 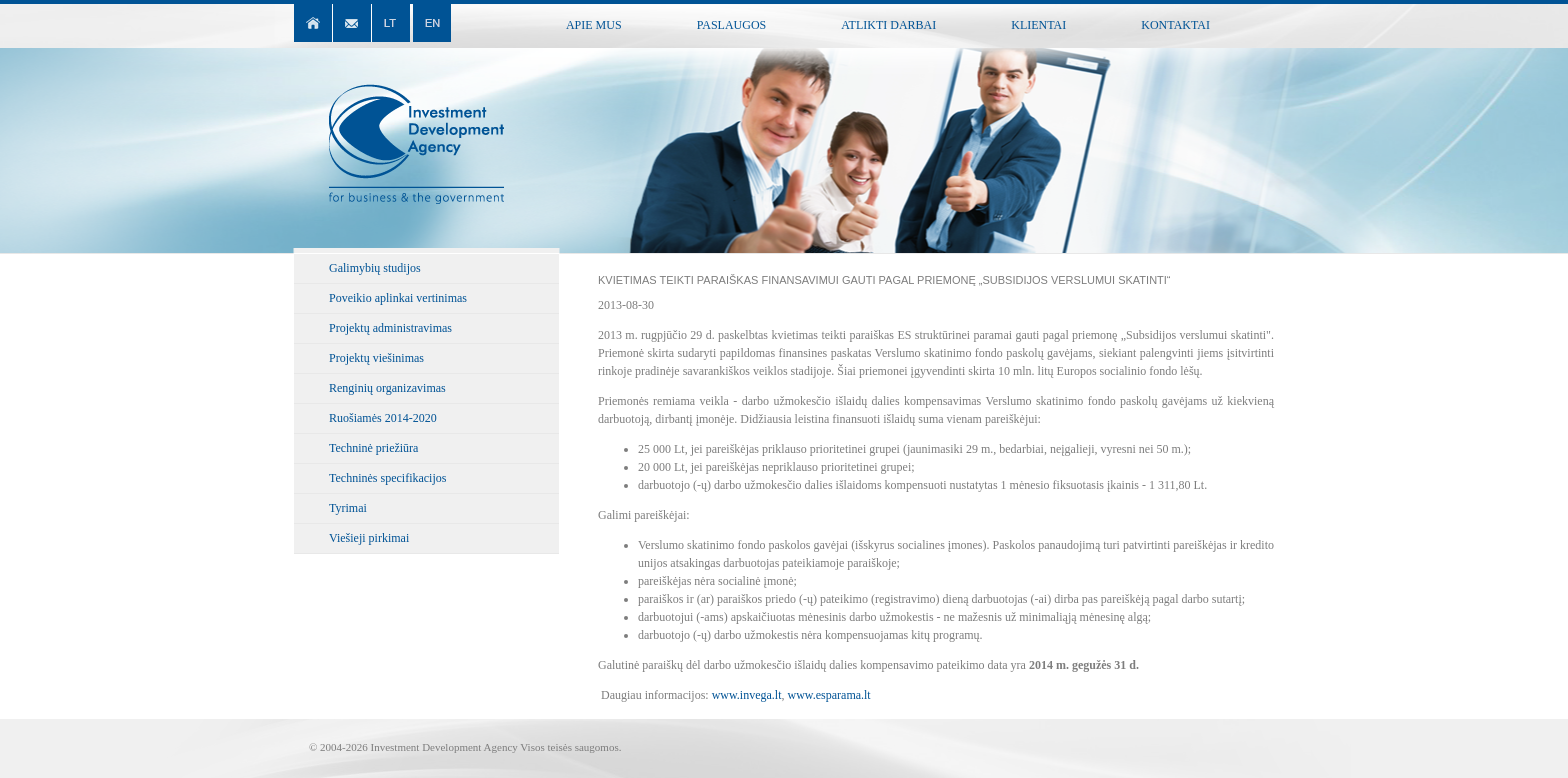 I want to click on Galimybių studijos, so click(x=375, y=268).